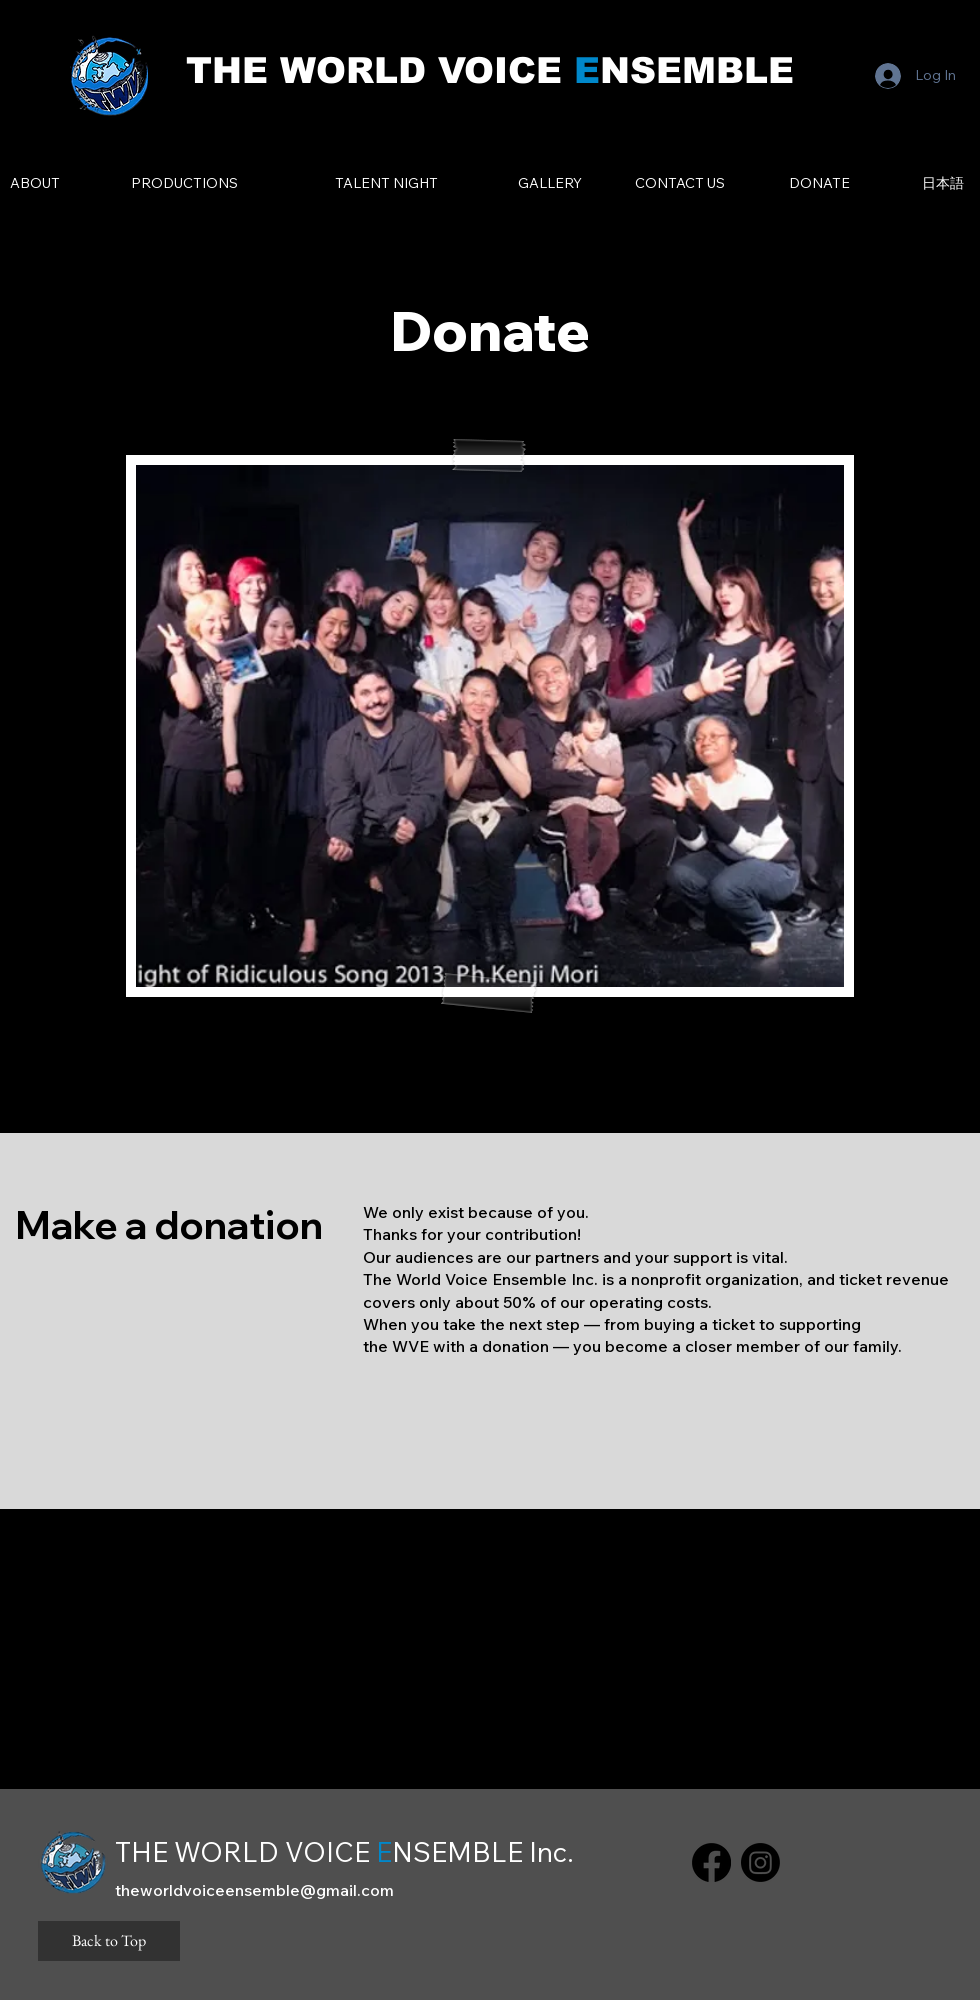  I want to click on [Facebook], so click(711, 1862).